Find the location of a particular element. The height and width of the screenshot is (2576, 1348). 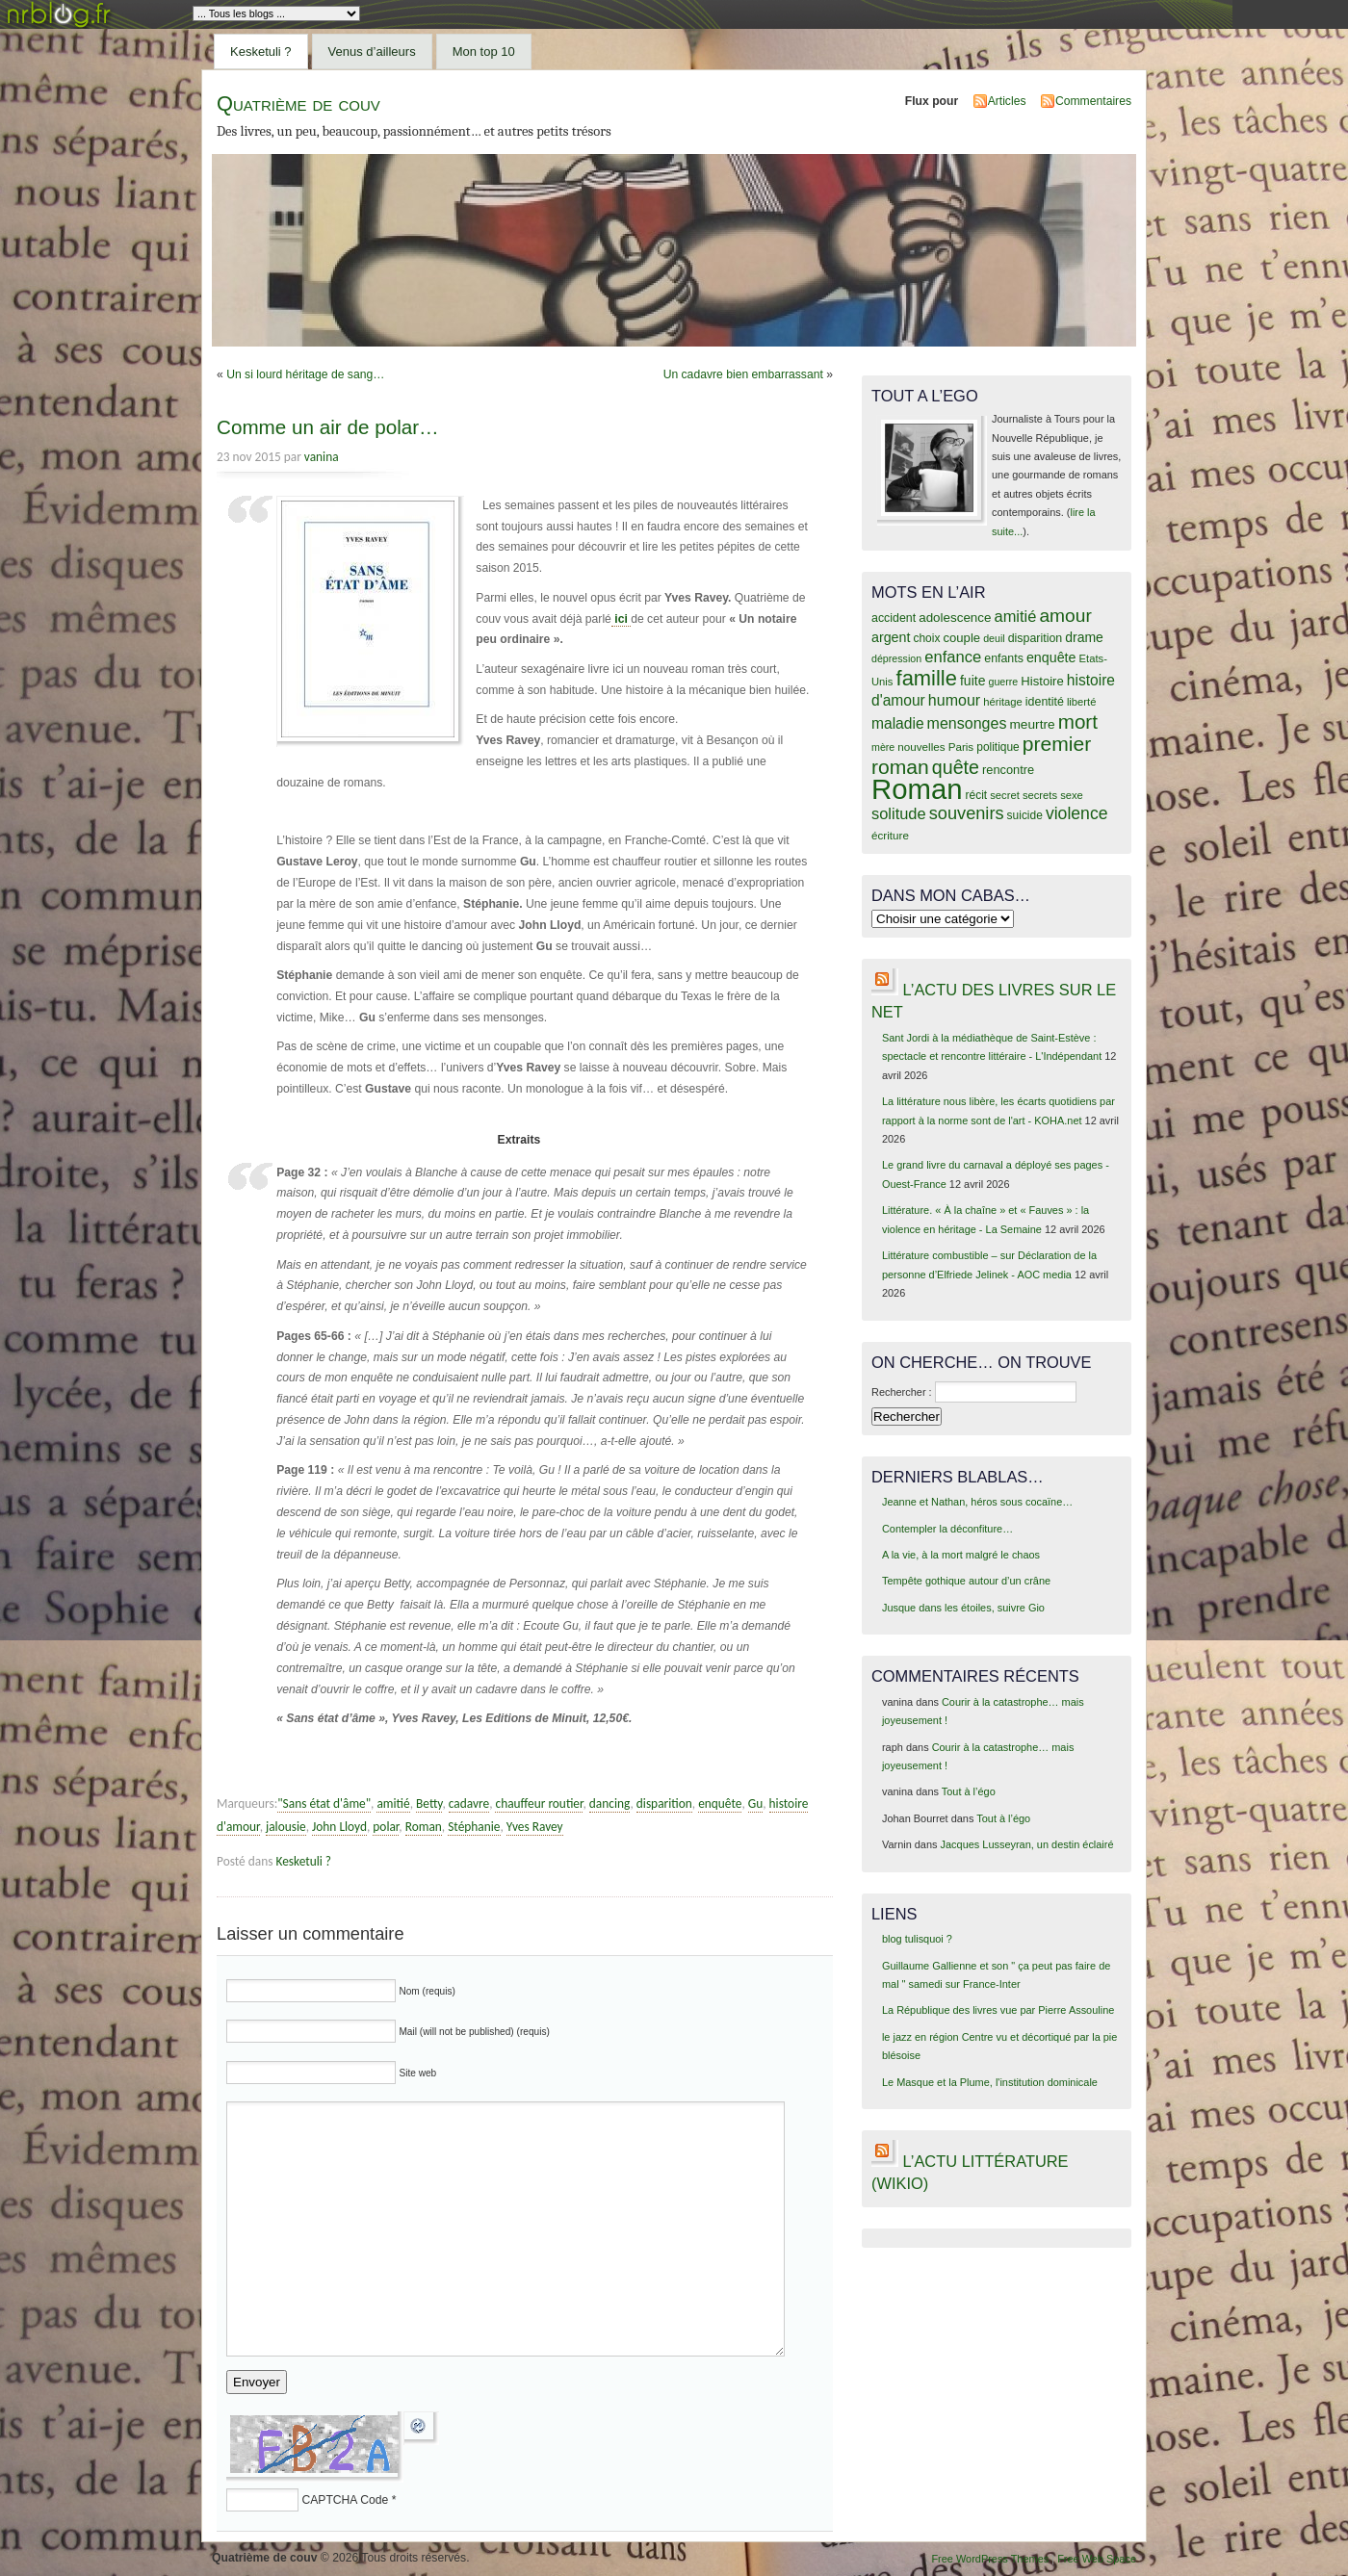

cadavre is located at coordinates (469, 1803).